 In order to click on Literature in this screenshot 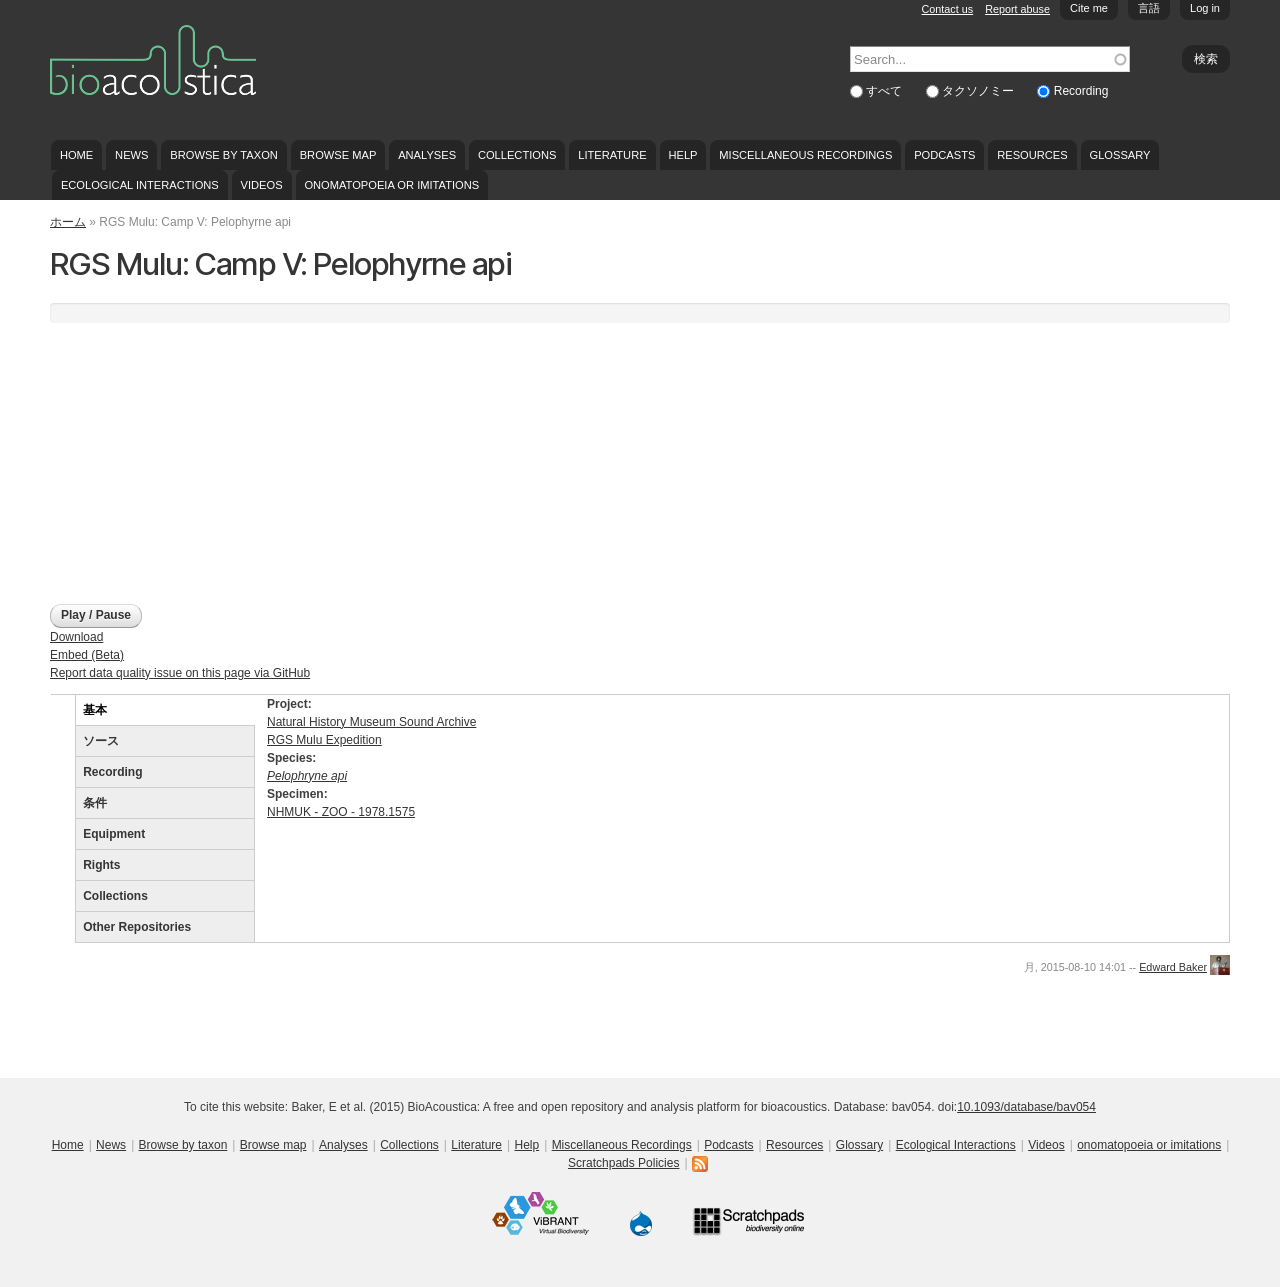, I will do `click(612, 155)`.